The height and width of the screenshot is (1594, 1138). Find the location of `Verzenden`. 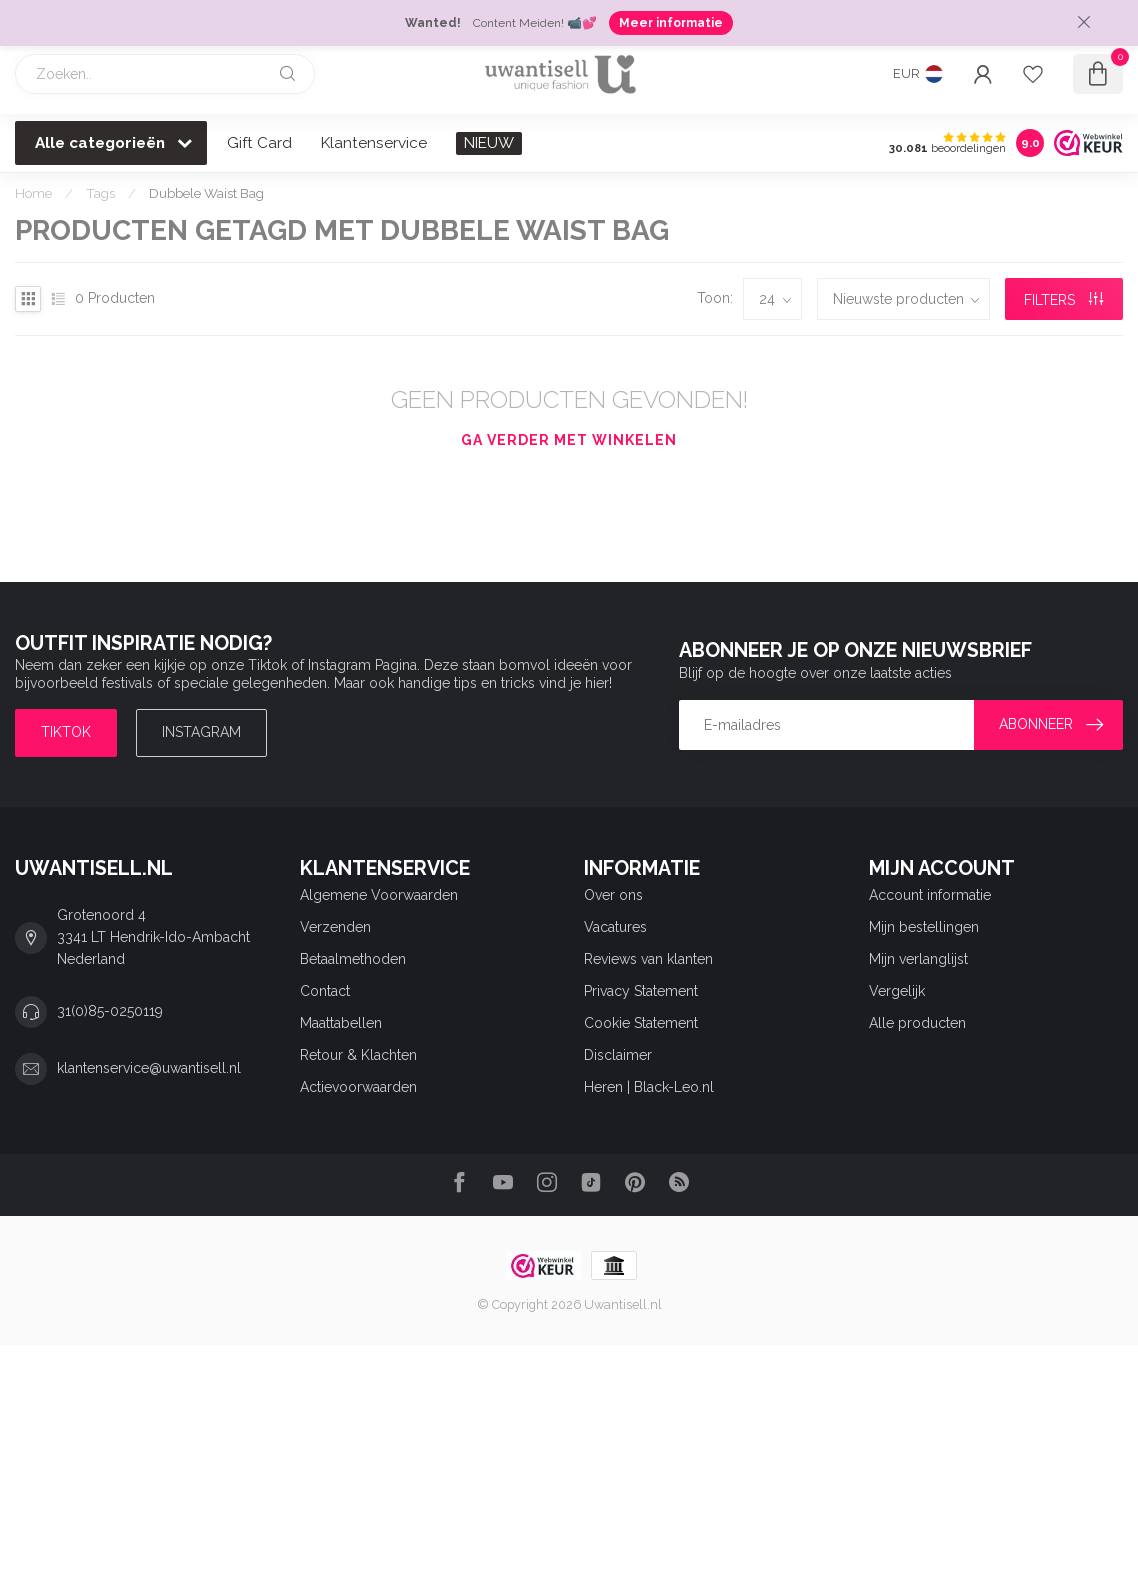

Verzenden is located at coordinates (335, 927).